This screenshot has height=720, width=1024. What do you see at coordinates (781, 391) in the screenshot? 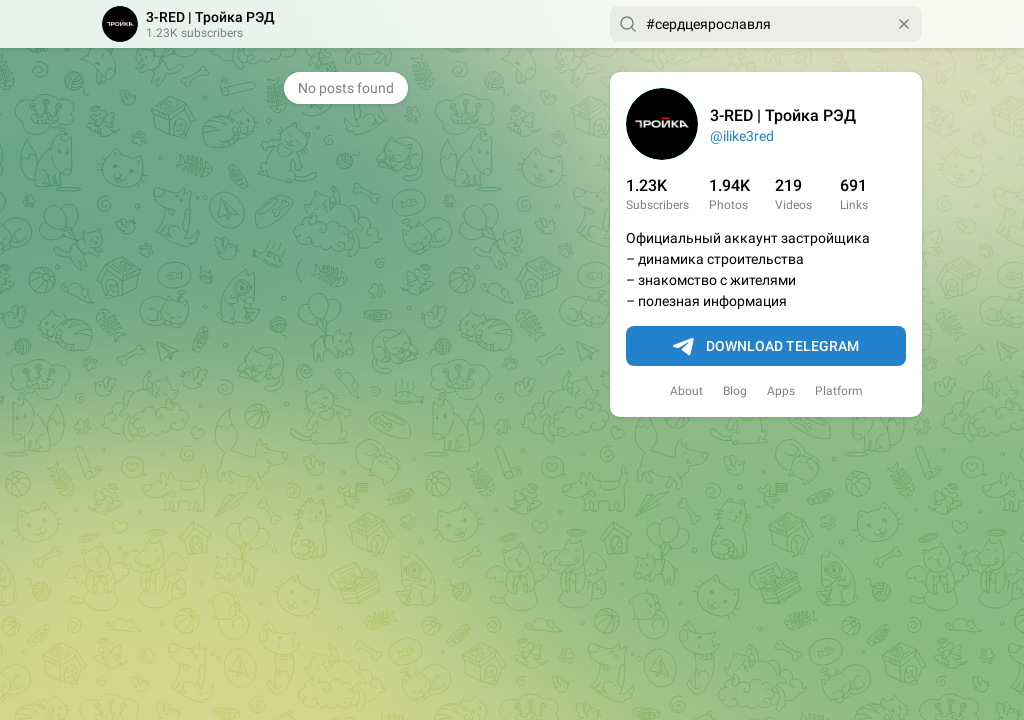
I see `Apps` at bounding box center [781, 391].